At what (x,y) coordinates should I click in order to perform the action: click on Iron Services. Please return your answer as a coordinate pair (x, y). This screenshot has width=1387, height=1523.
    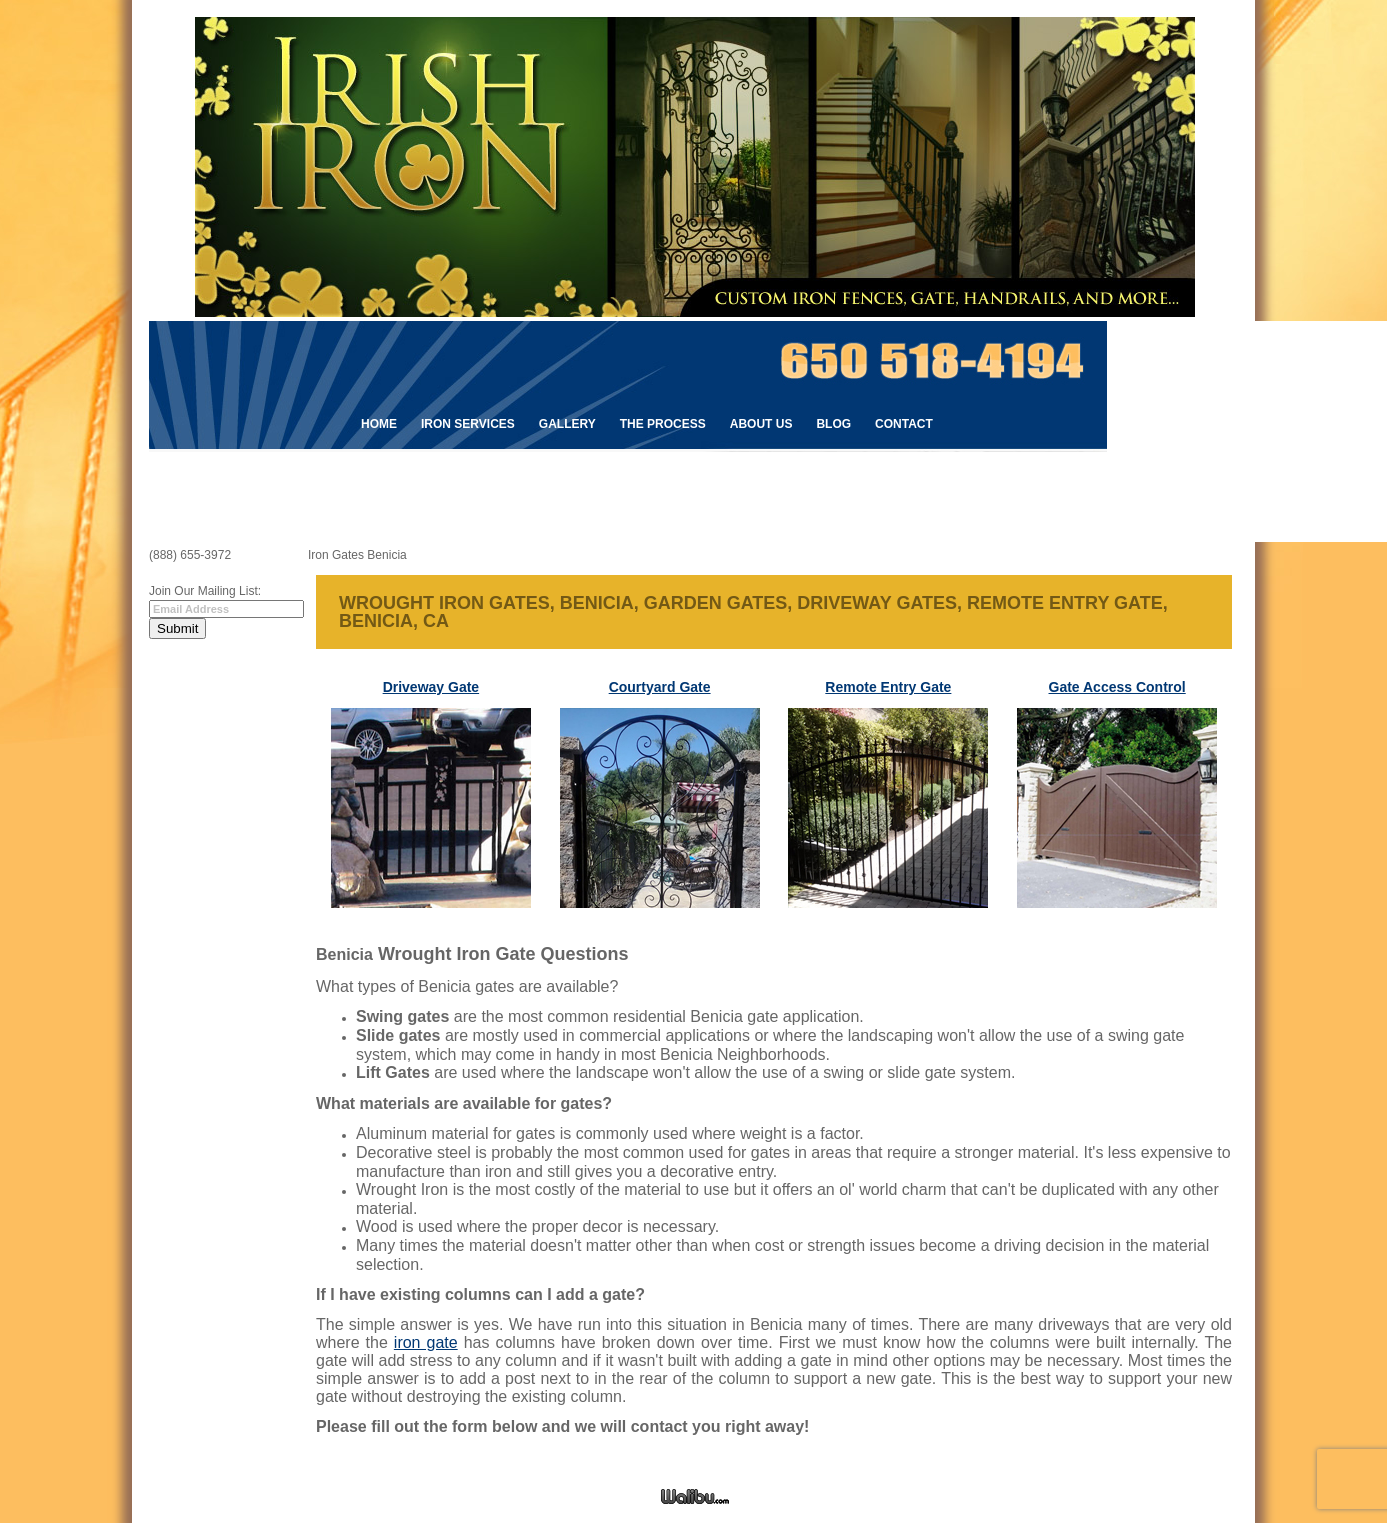
    Looking at the image, I should click on (468, 424).